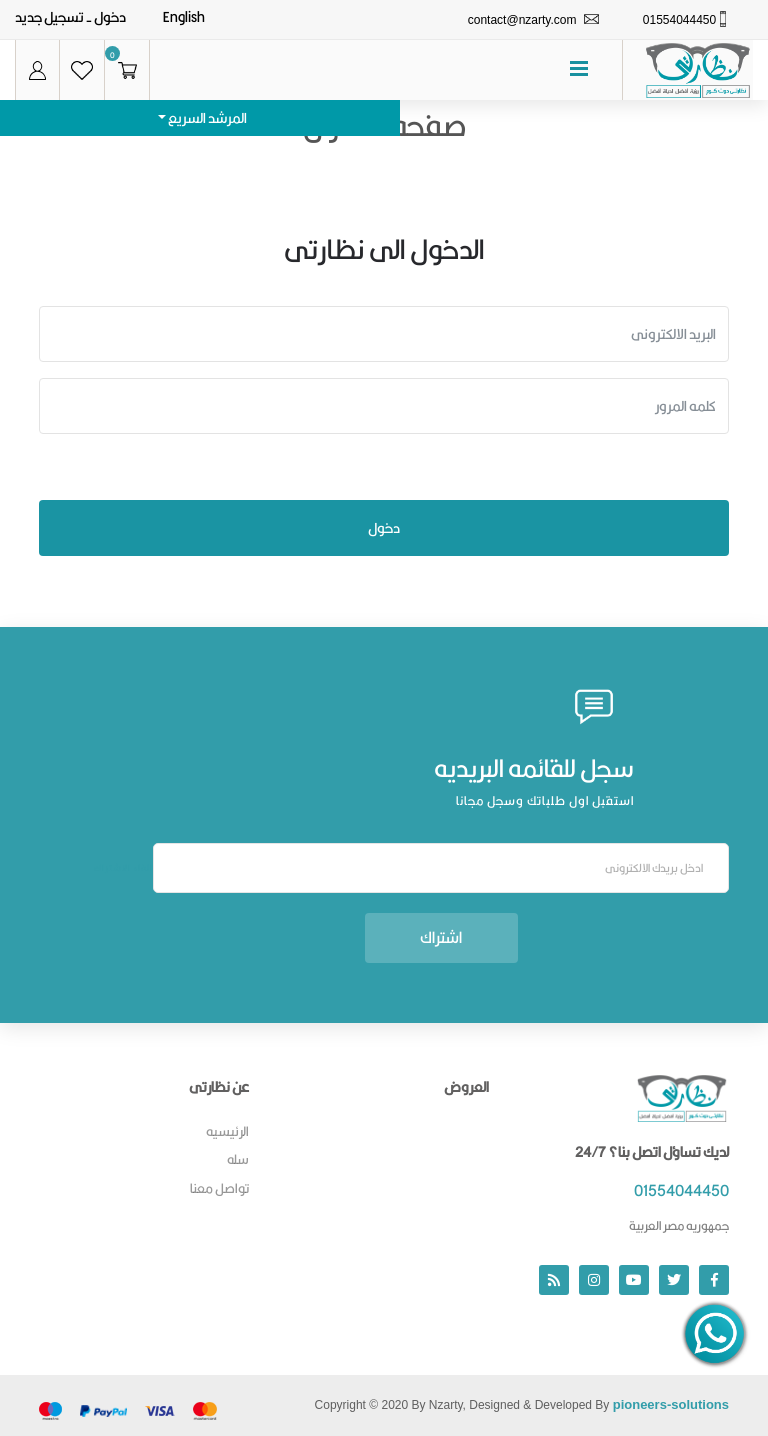 The width and height of the screenshot is (768, 1436). Describe the element at coordinates (123, 868) in the screenshot. I see `الغاء الاشتراك` at that location.